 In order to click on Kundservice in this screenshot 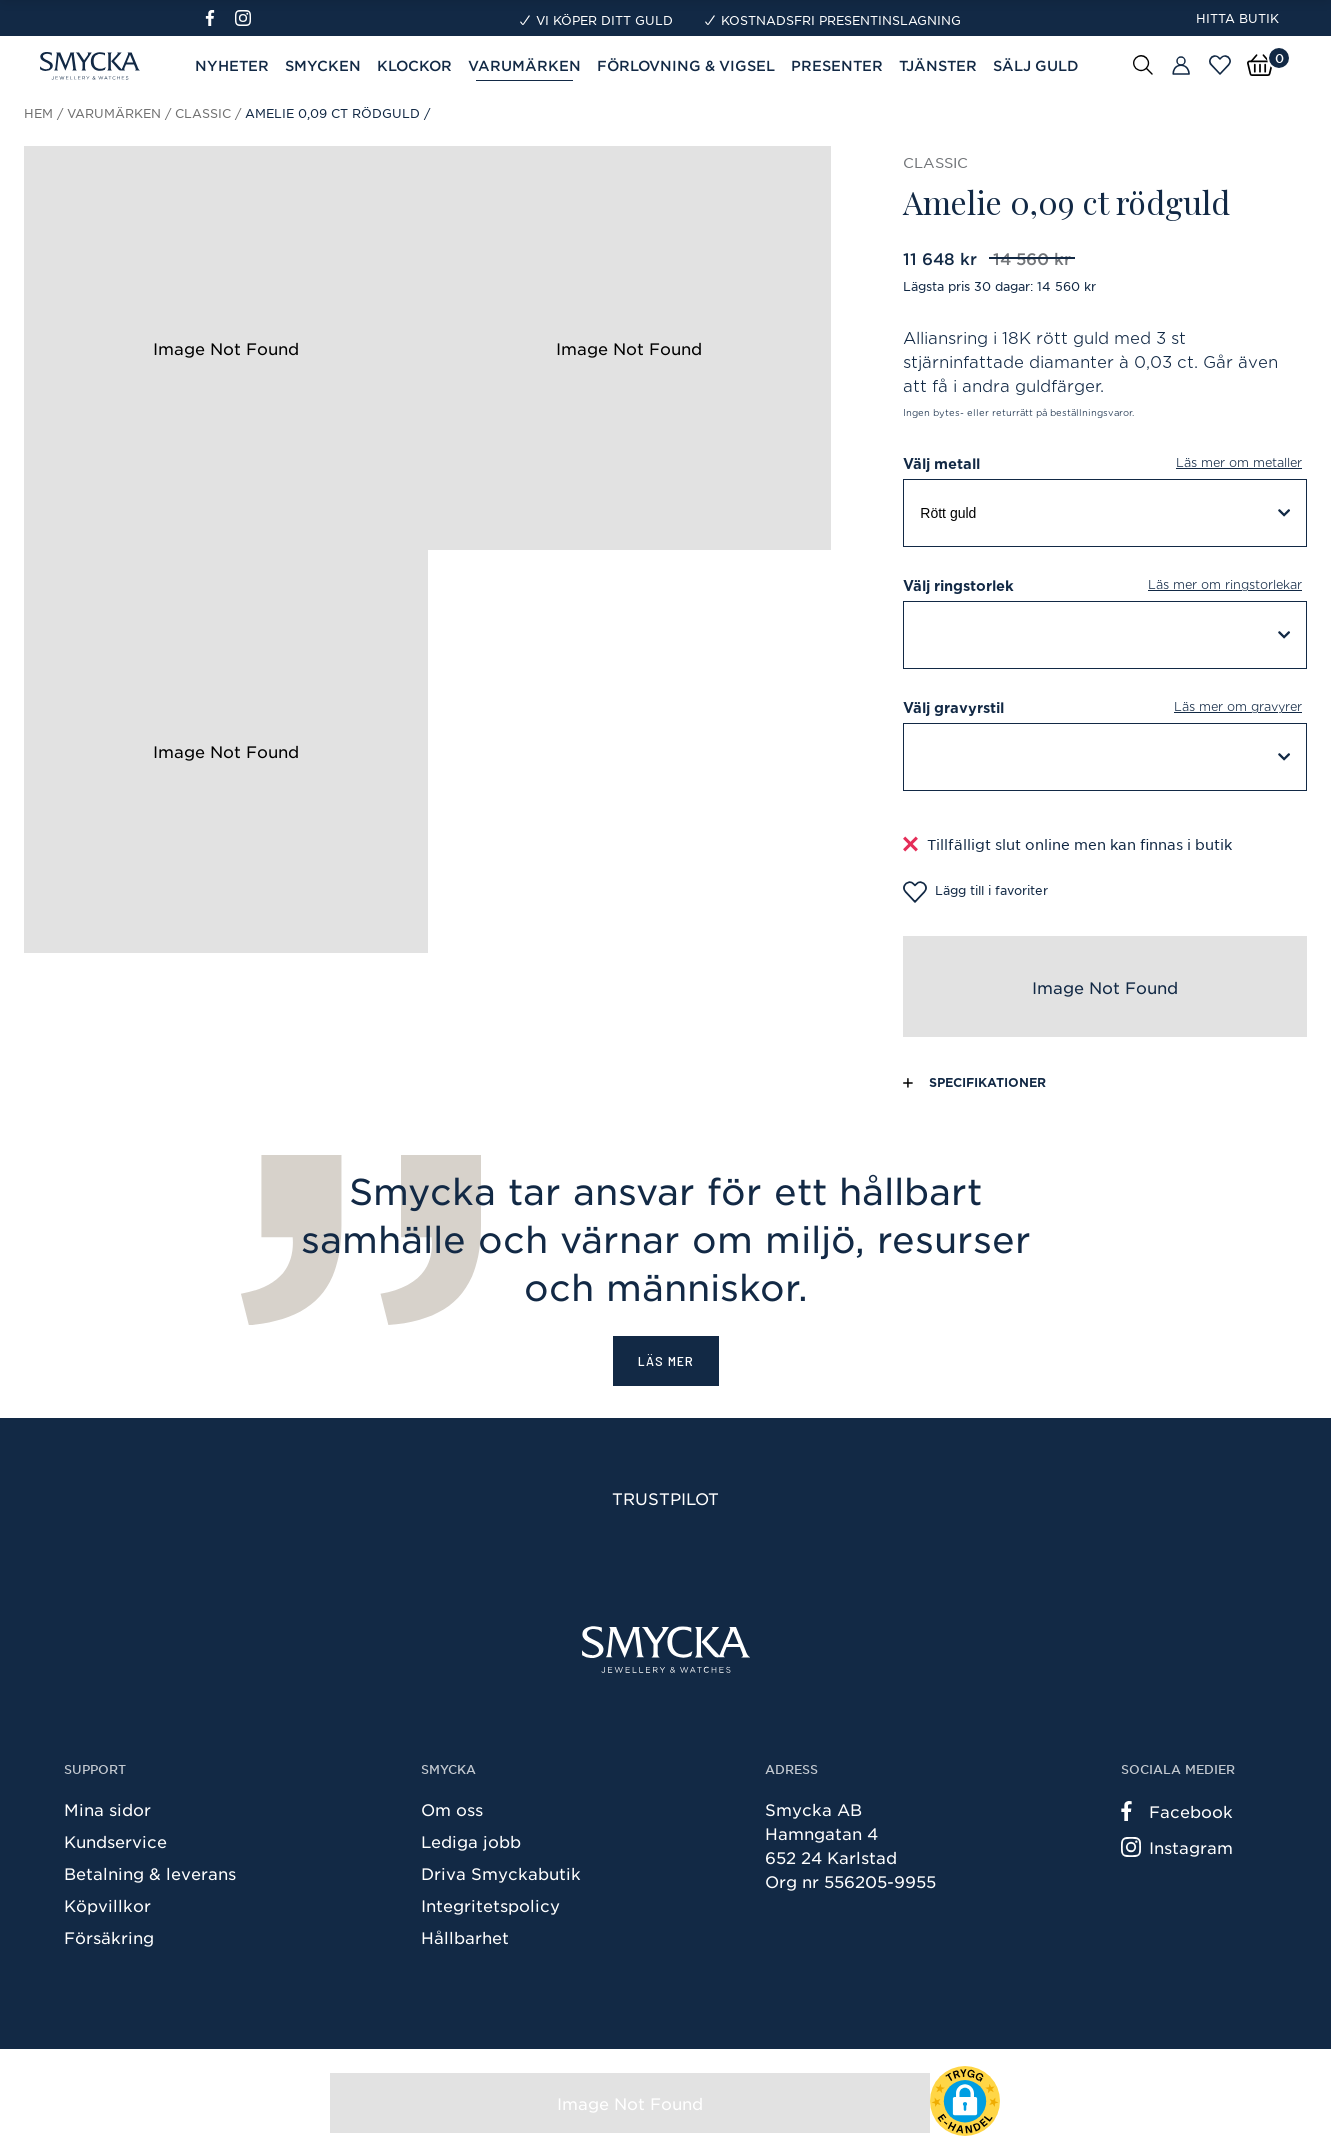, I will do `click(115, 1841)`.